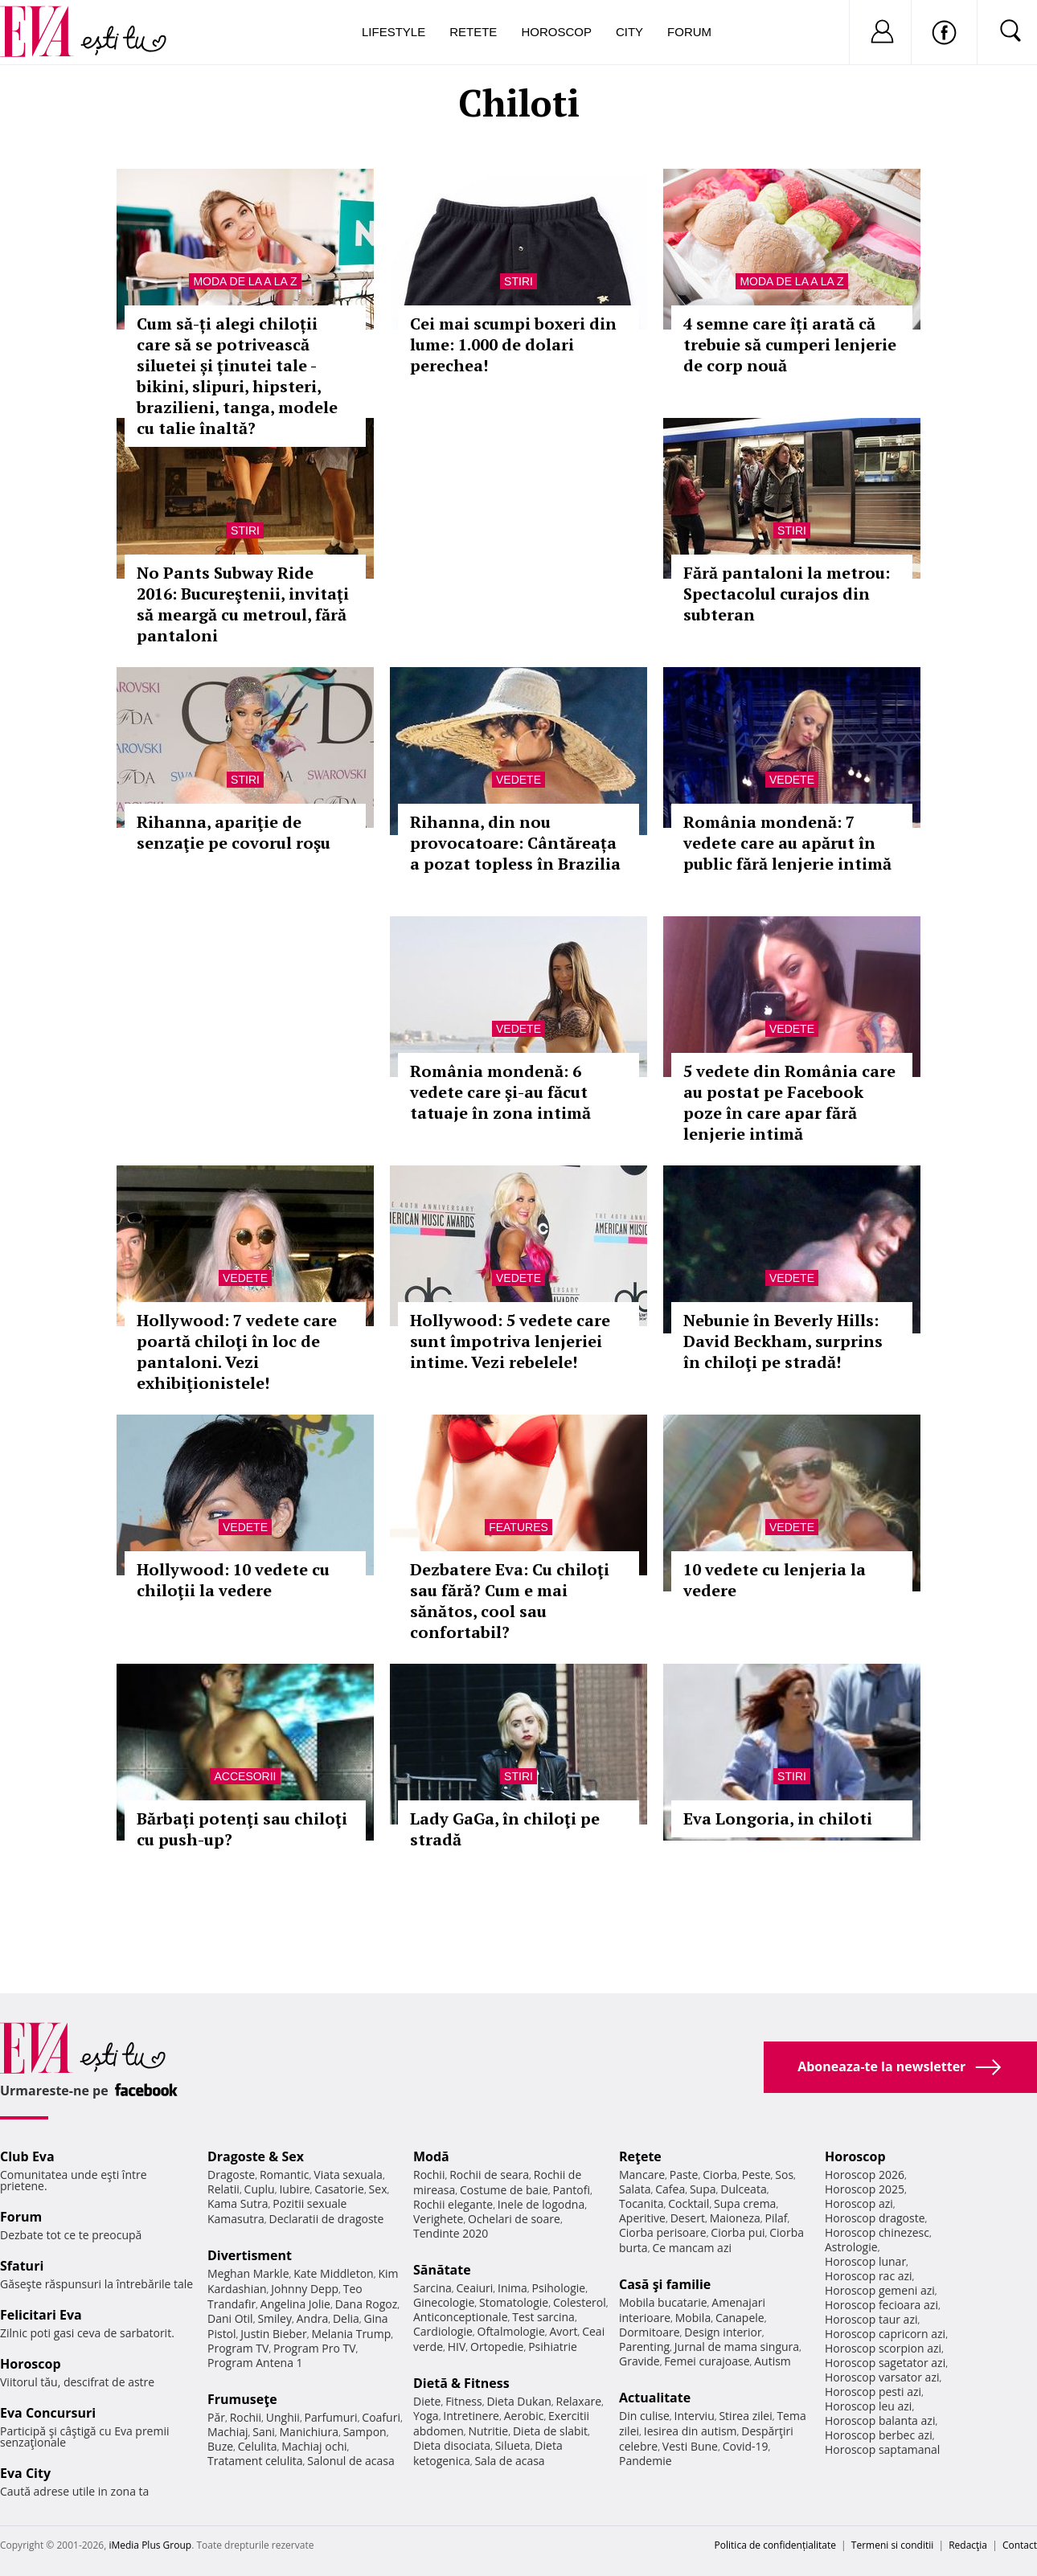 This screenshot has height=2576, width=1037. What do you see at coordinates (393, 32) in the screenshot?
I see `Lifestyle` at bounding box center [393, 32].